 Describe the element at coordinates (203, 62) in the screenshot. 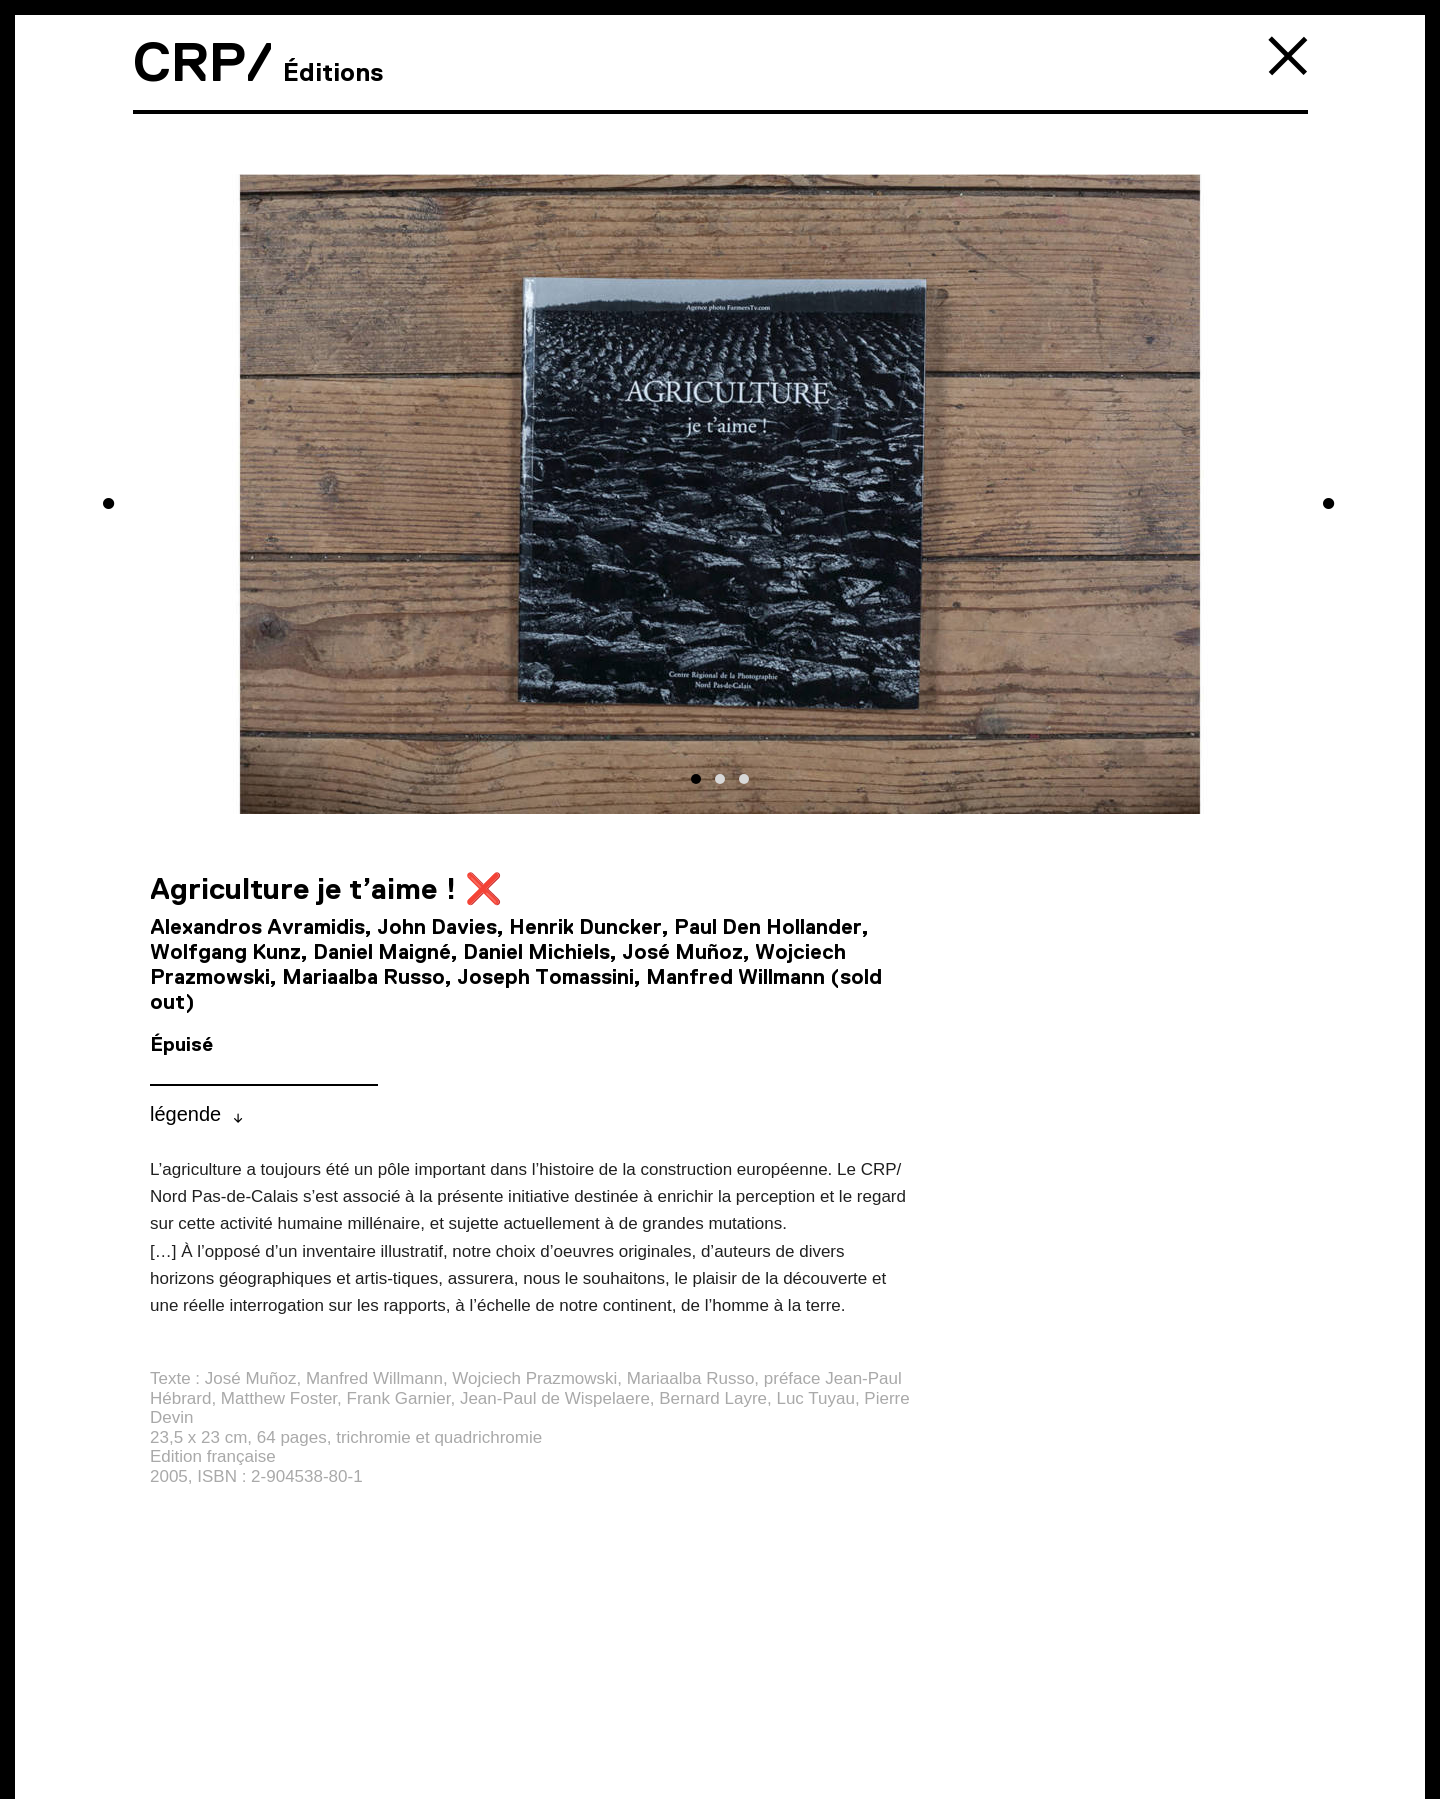

I see `CRP/` at that location.